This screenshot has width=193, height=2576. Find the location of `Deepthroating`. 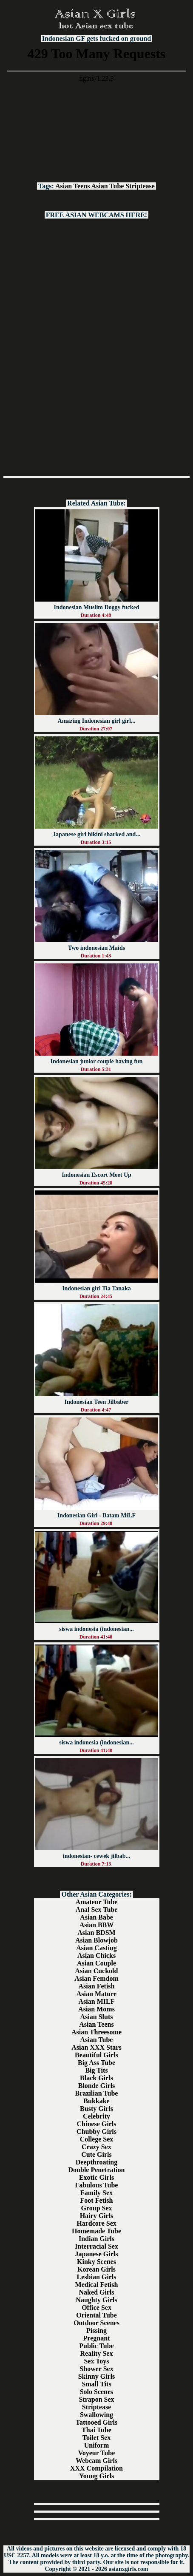

Deepthroating is located at coordinates (96, 2162).